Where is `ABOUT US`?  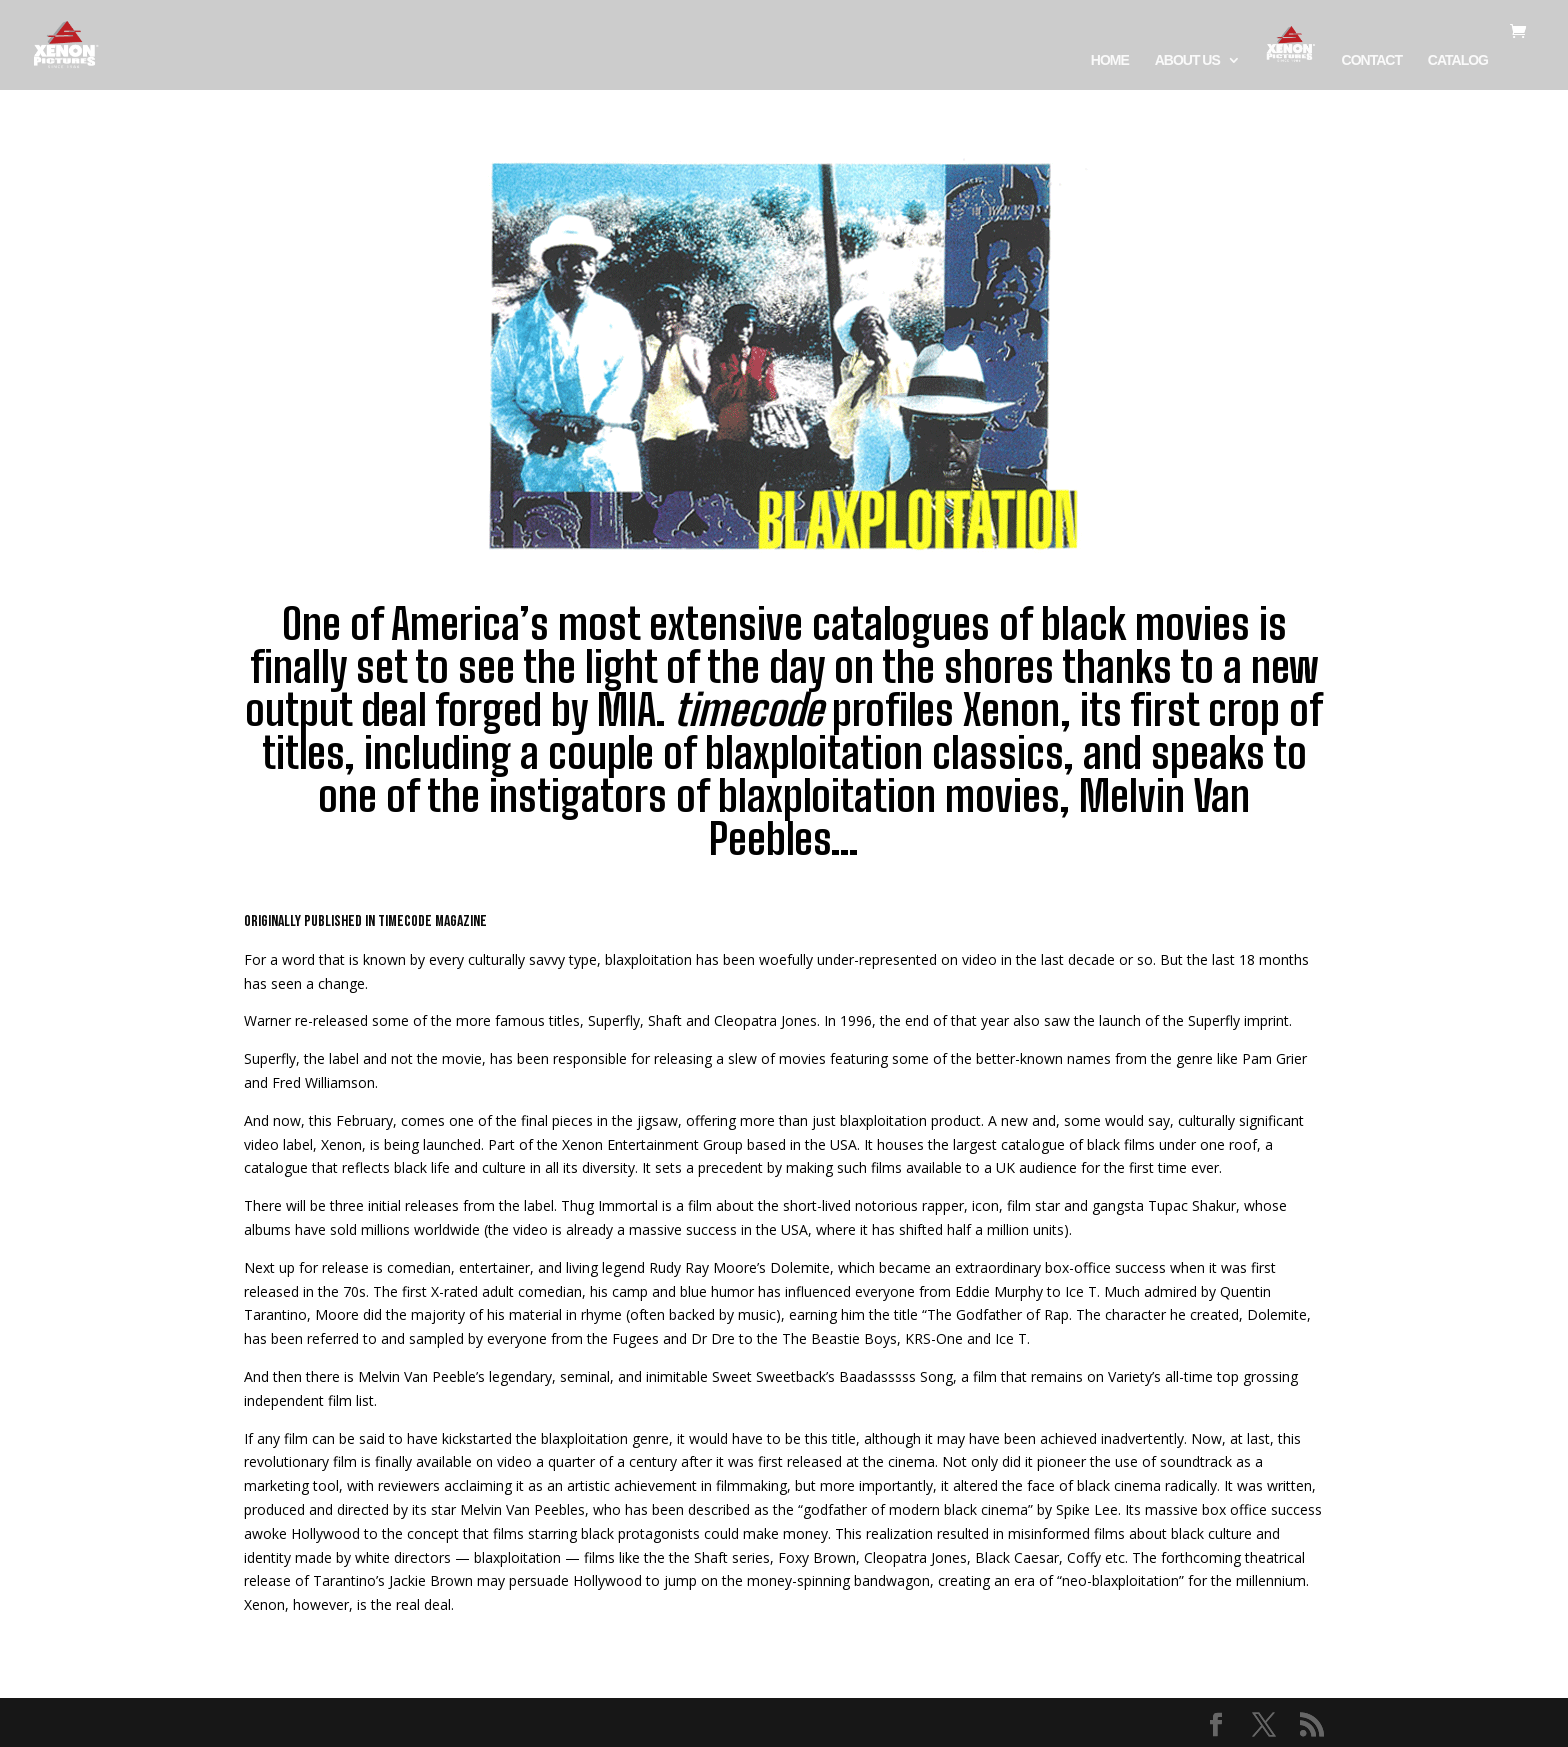
ABOUT US is located at coordinates (1187, 60).